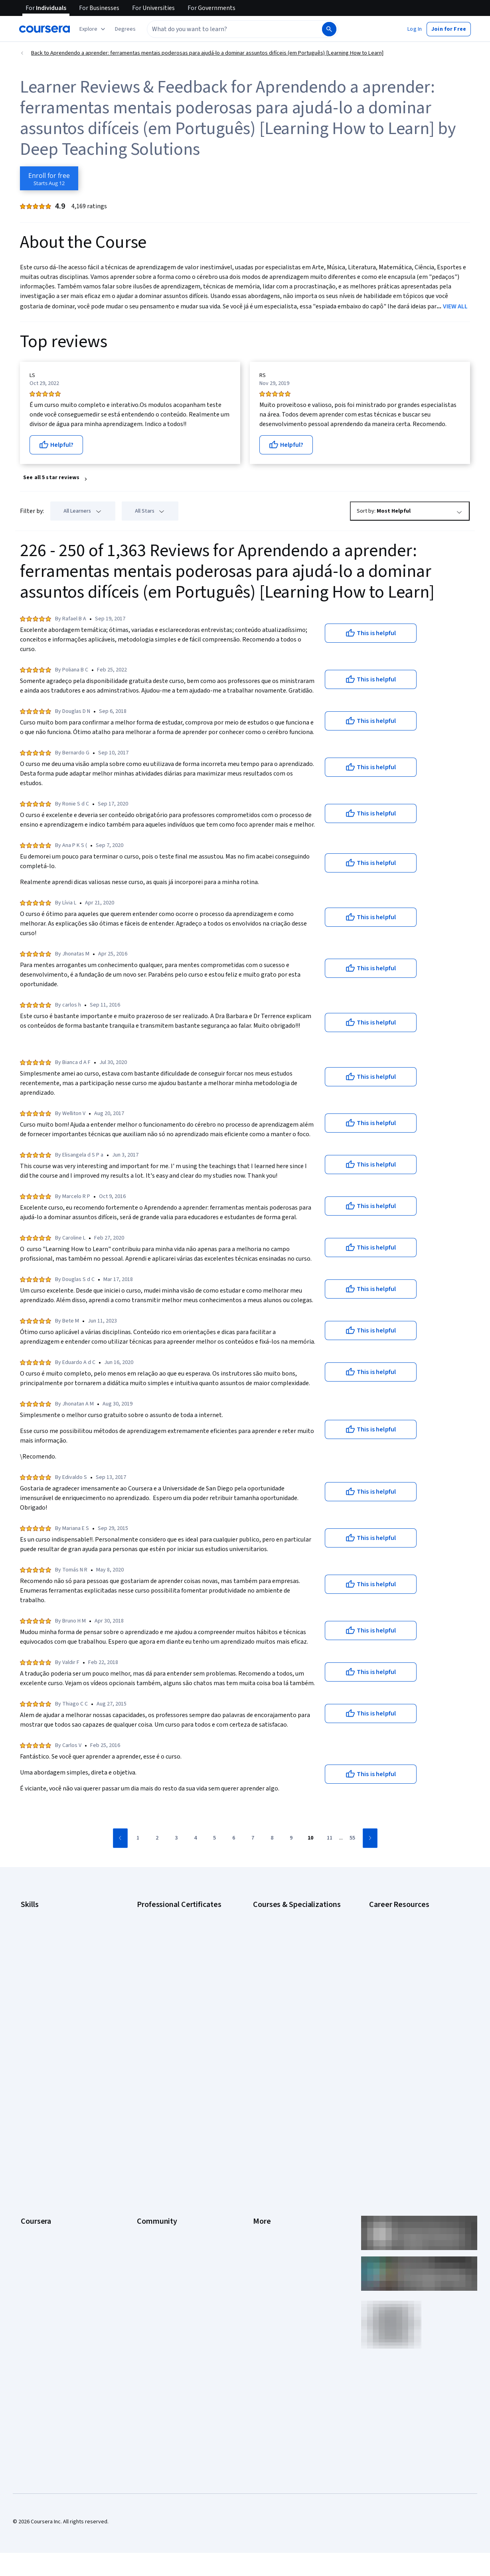 The height and width of the screenshot is (2576, 490). Describe the element at coordinates (37, 2151) in the screenshot. I see `Coursera Plus` at that location.